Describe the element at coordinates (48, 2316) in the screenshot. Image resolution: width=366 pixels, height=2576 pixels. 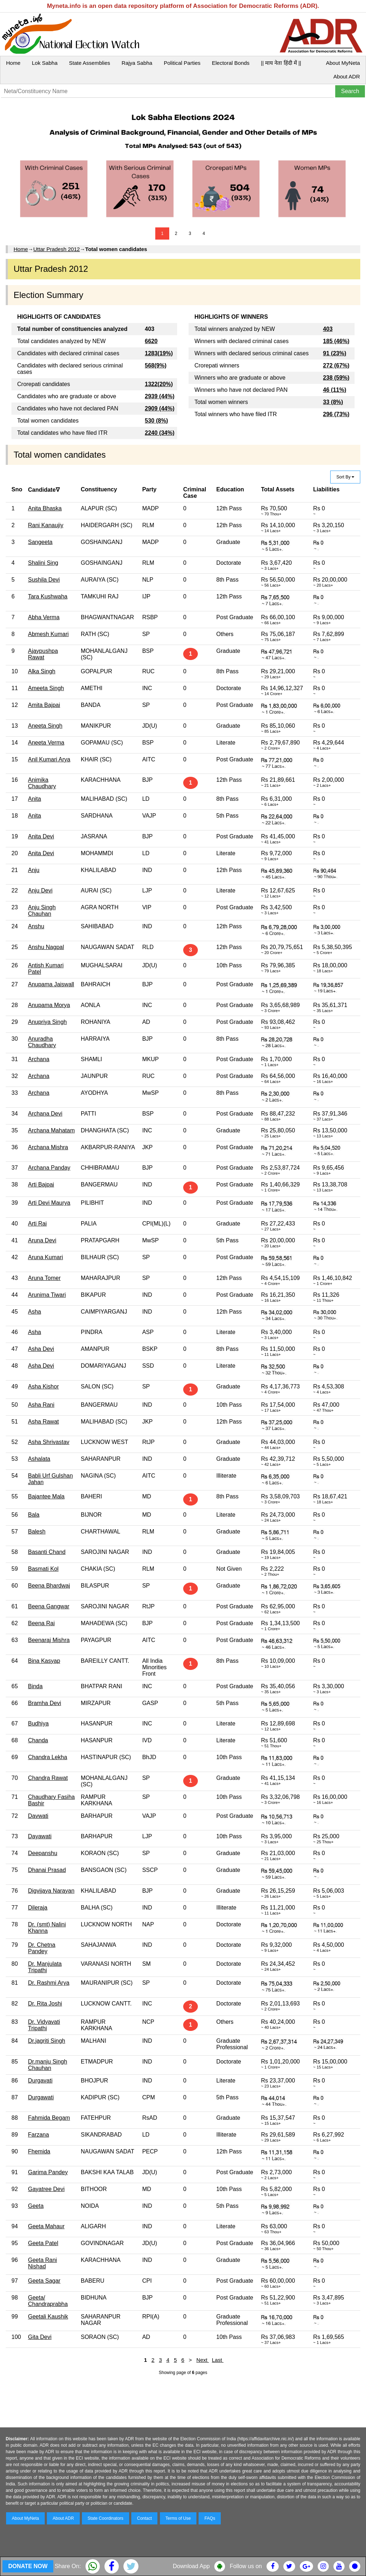
I see `Geetali Kaushik` at that location.